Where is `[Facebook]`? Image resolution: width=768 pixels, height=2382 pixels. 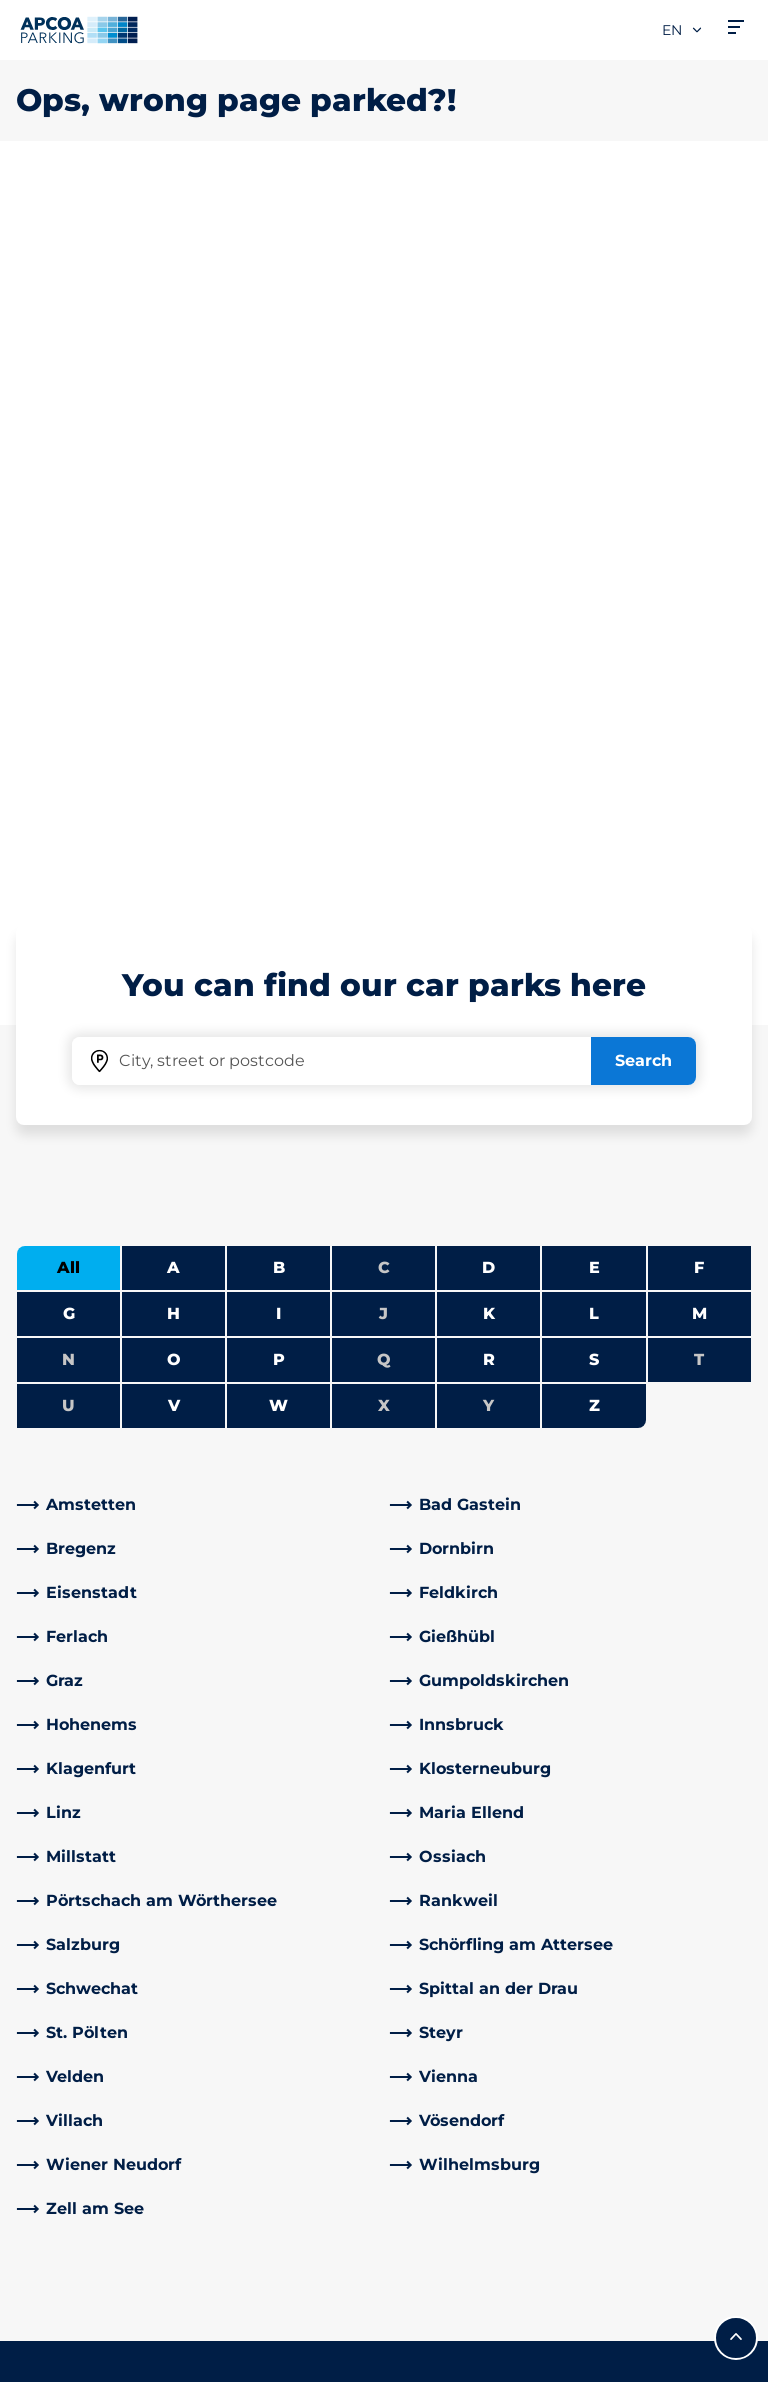
[Facebook] is located at coordinates (220, 2025).